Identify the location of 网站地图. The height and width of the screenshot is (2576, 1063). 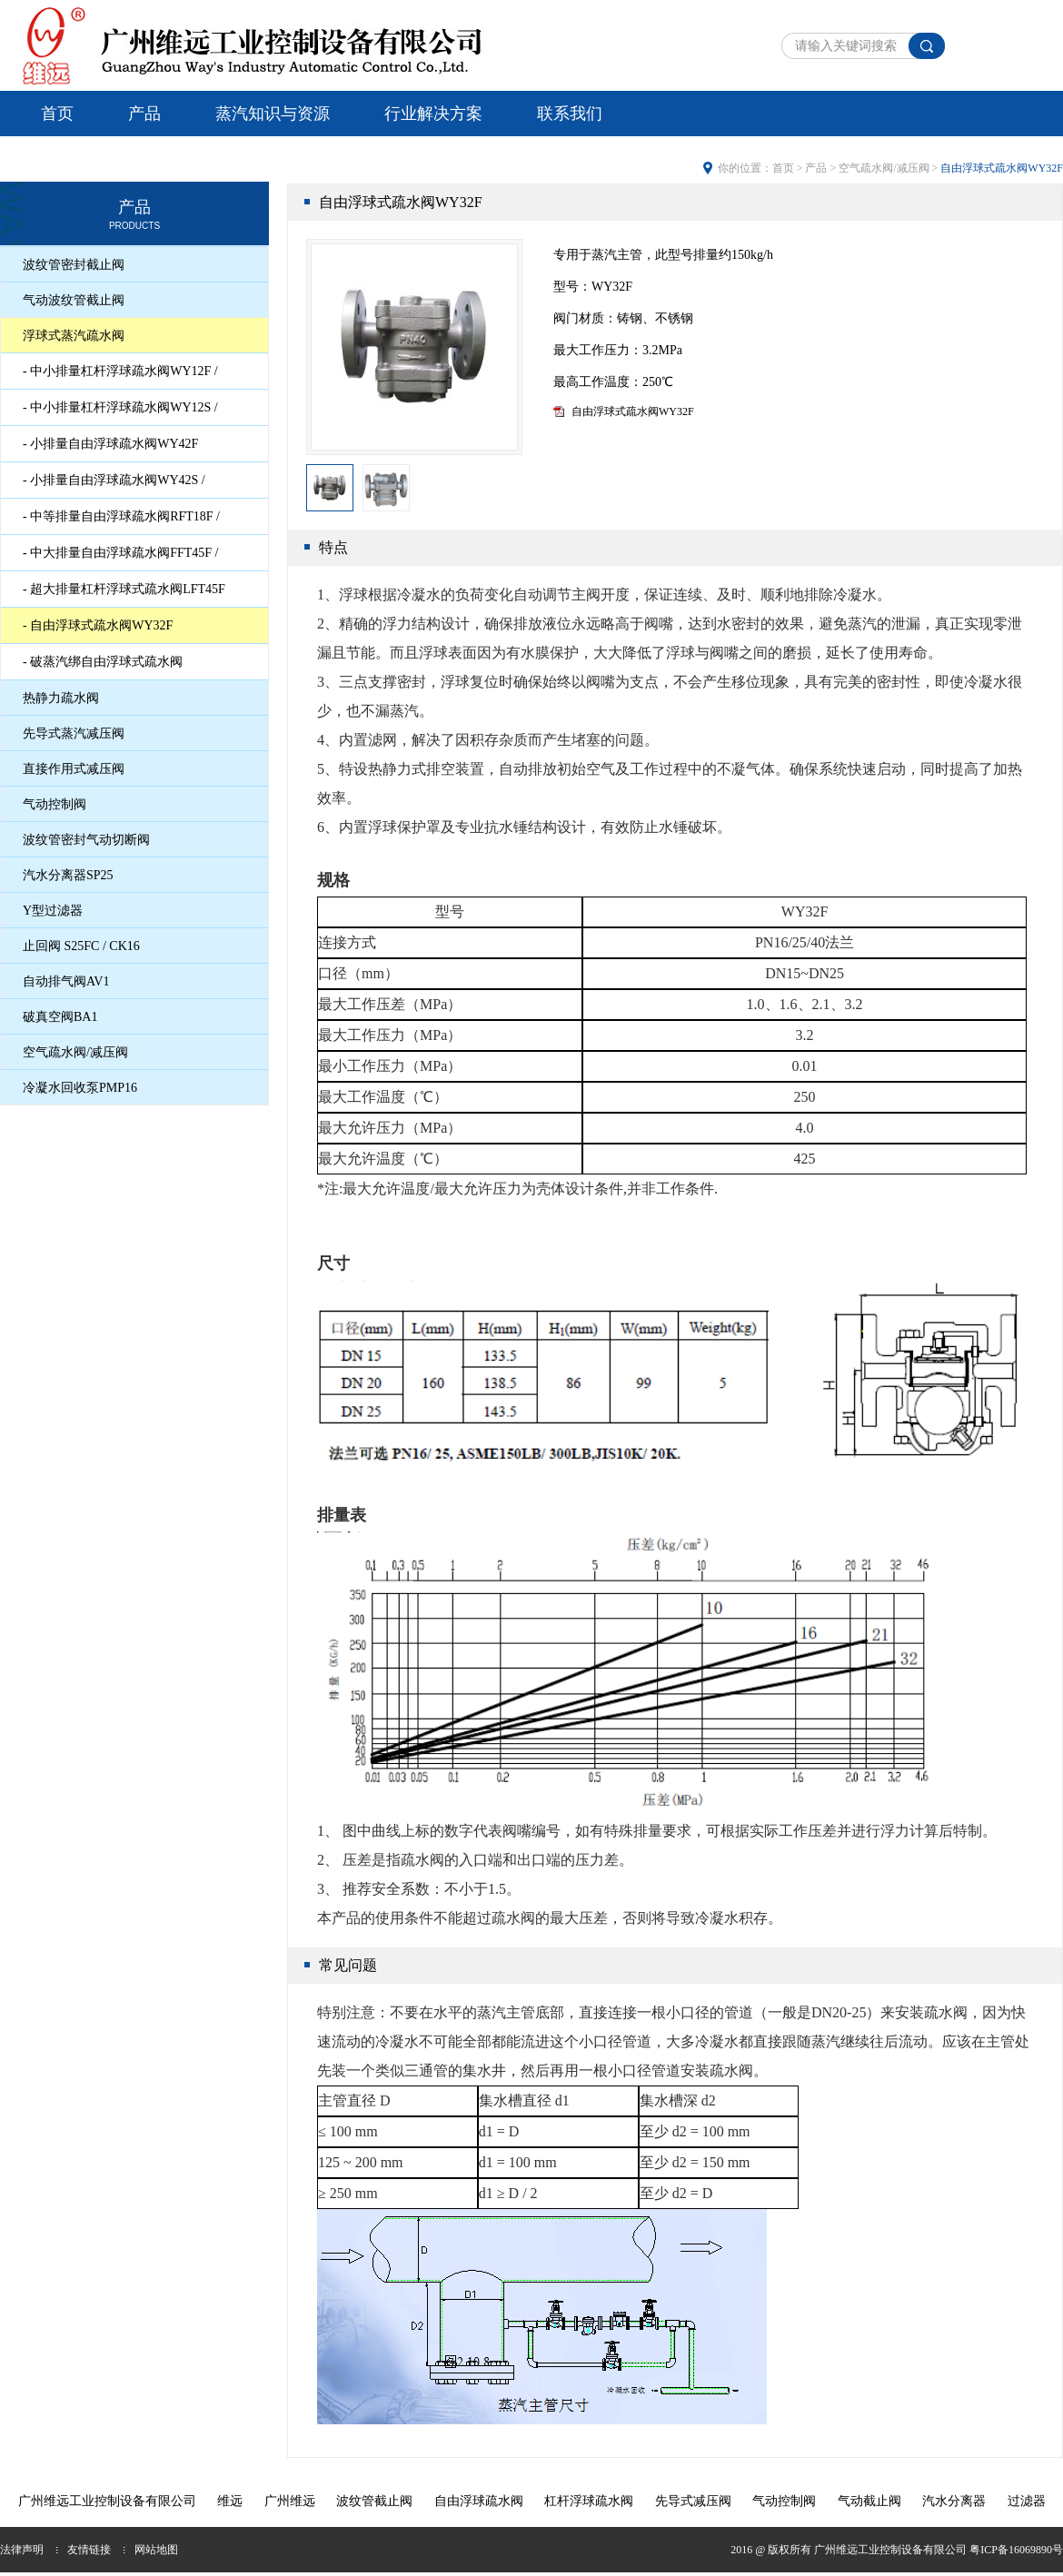
(156, 2549).